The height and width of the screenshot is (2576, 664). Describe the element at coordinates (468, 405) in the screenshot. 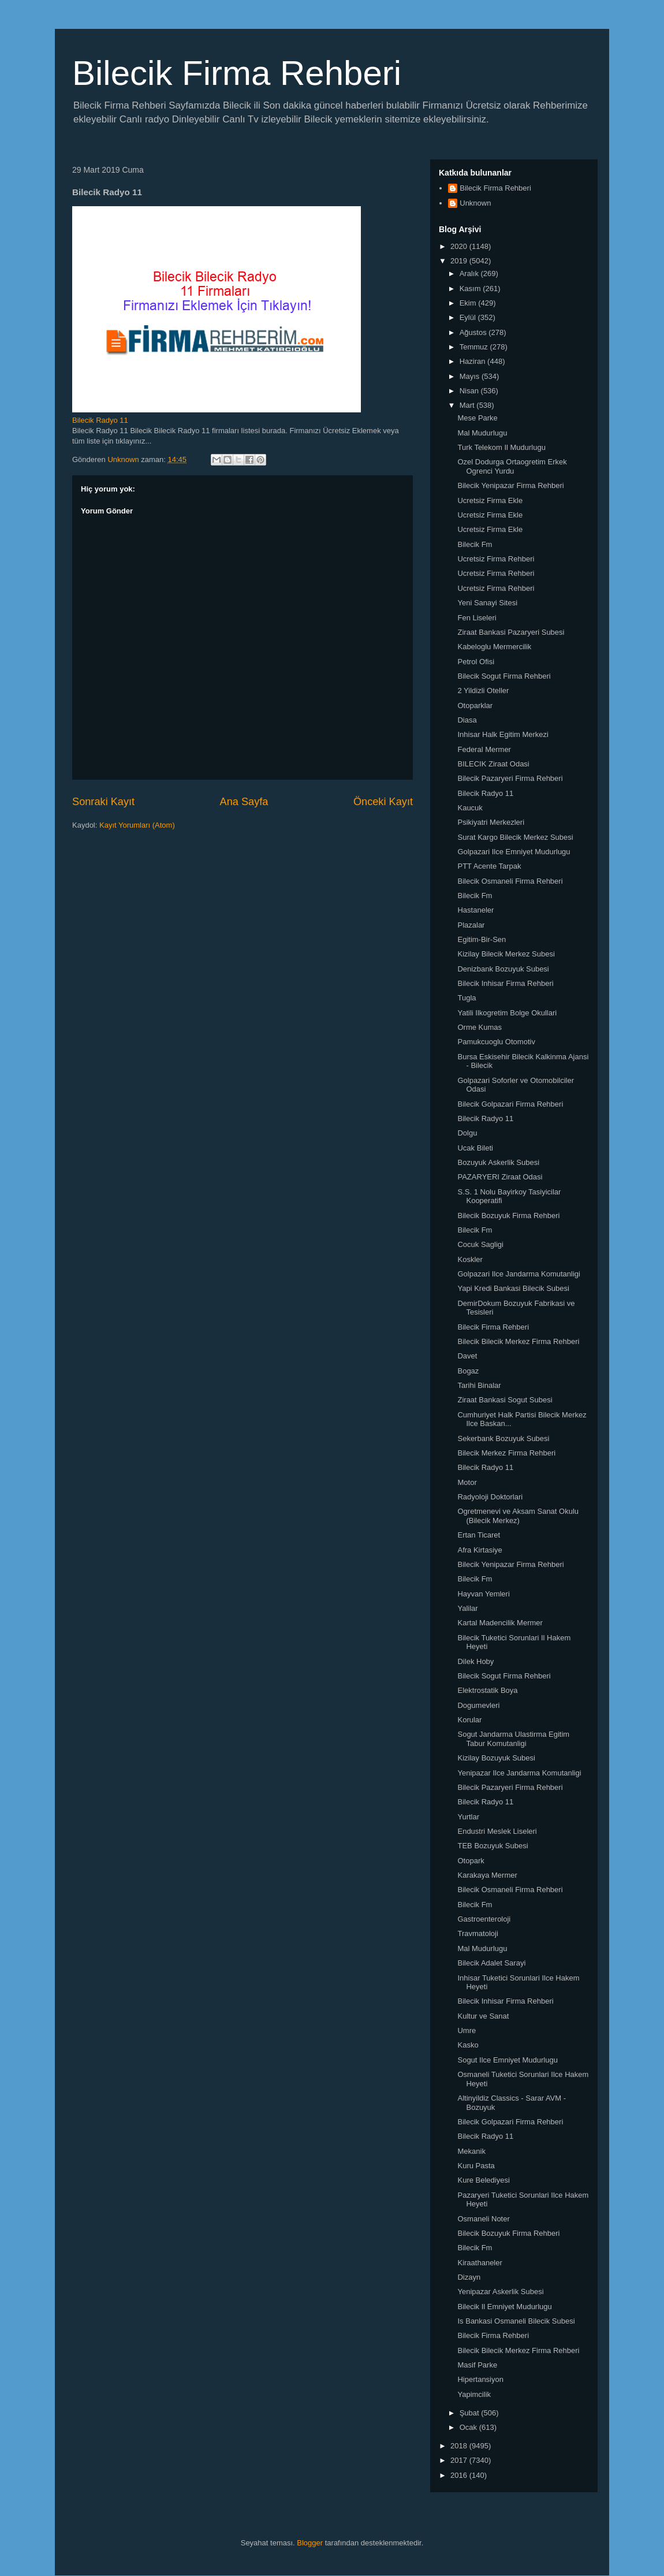

I see `Mart` at that location.